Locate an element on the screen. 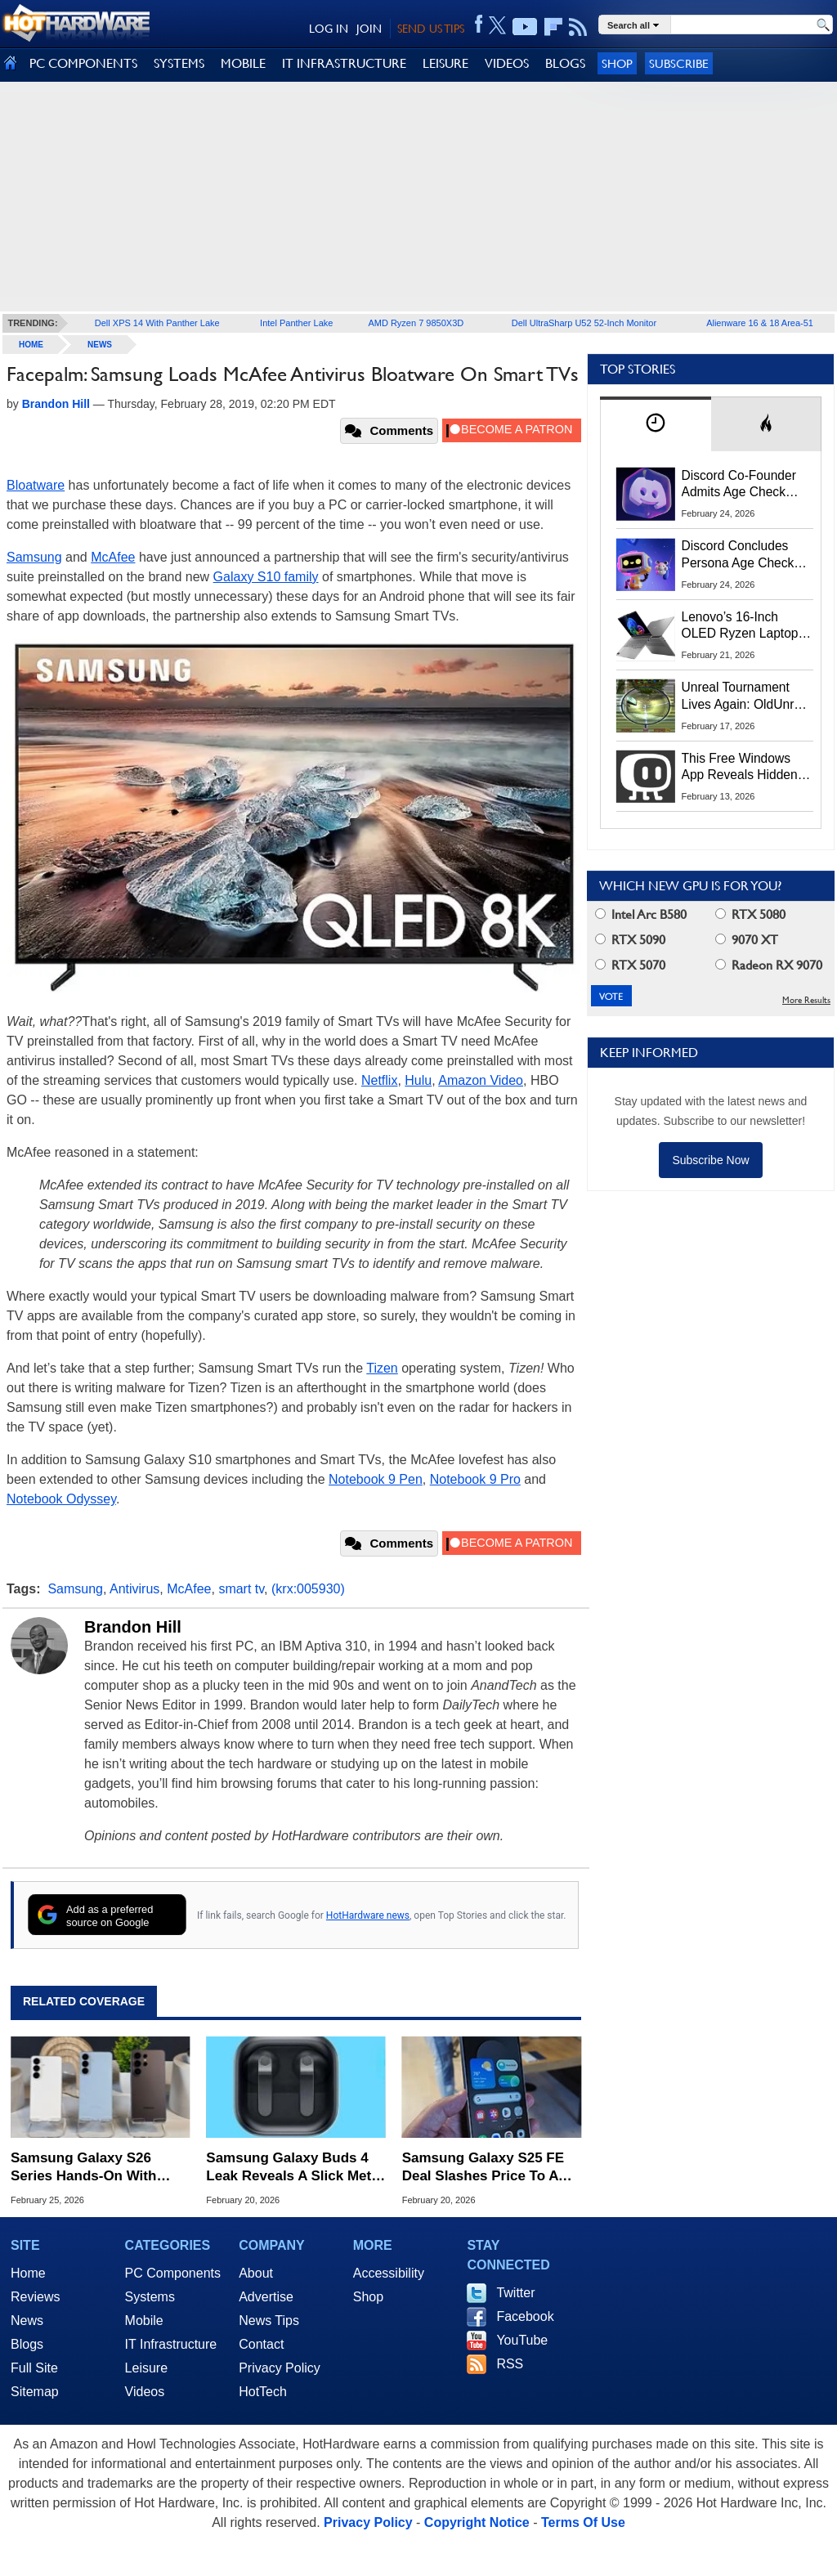 The height and width of the screenshot is (2576, 837). Brandon Hill is located at coordinates (132, 1627).